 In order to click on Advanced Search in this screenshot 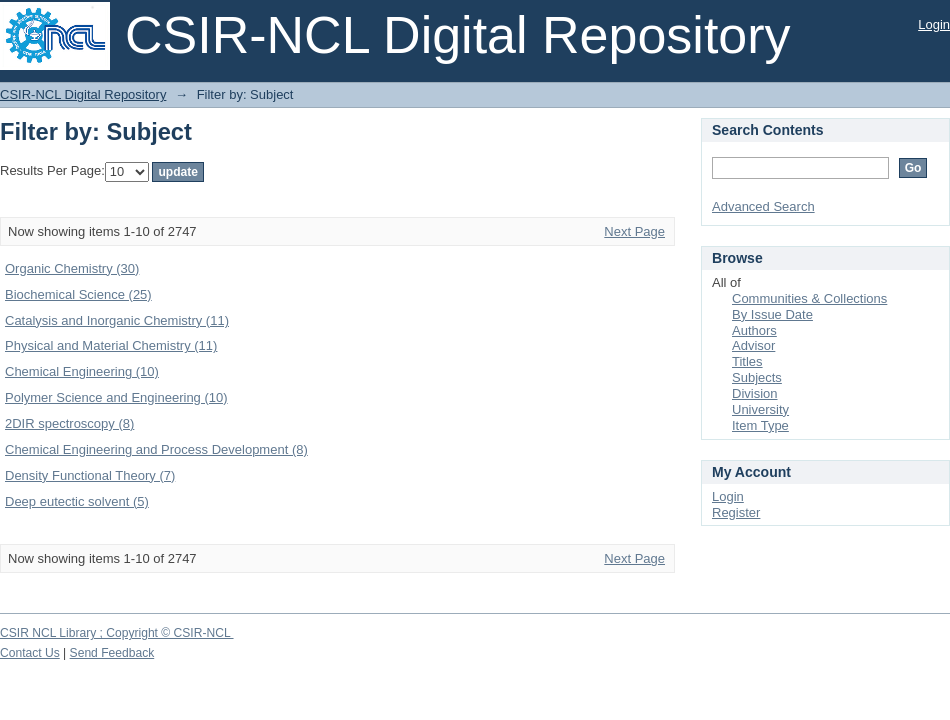, I will do `click(763, 206)`.